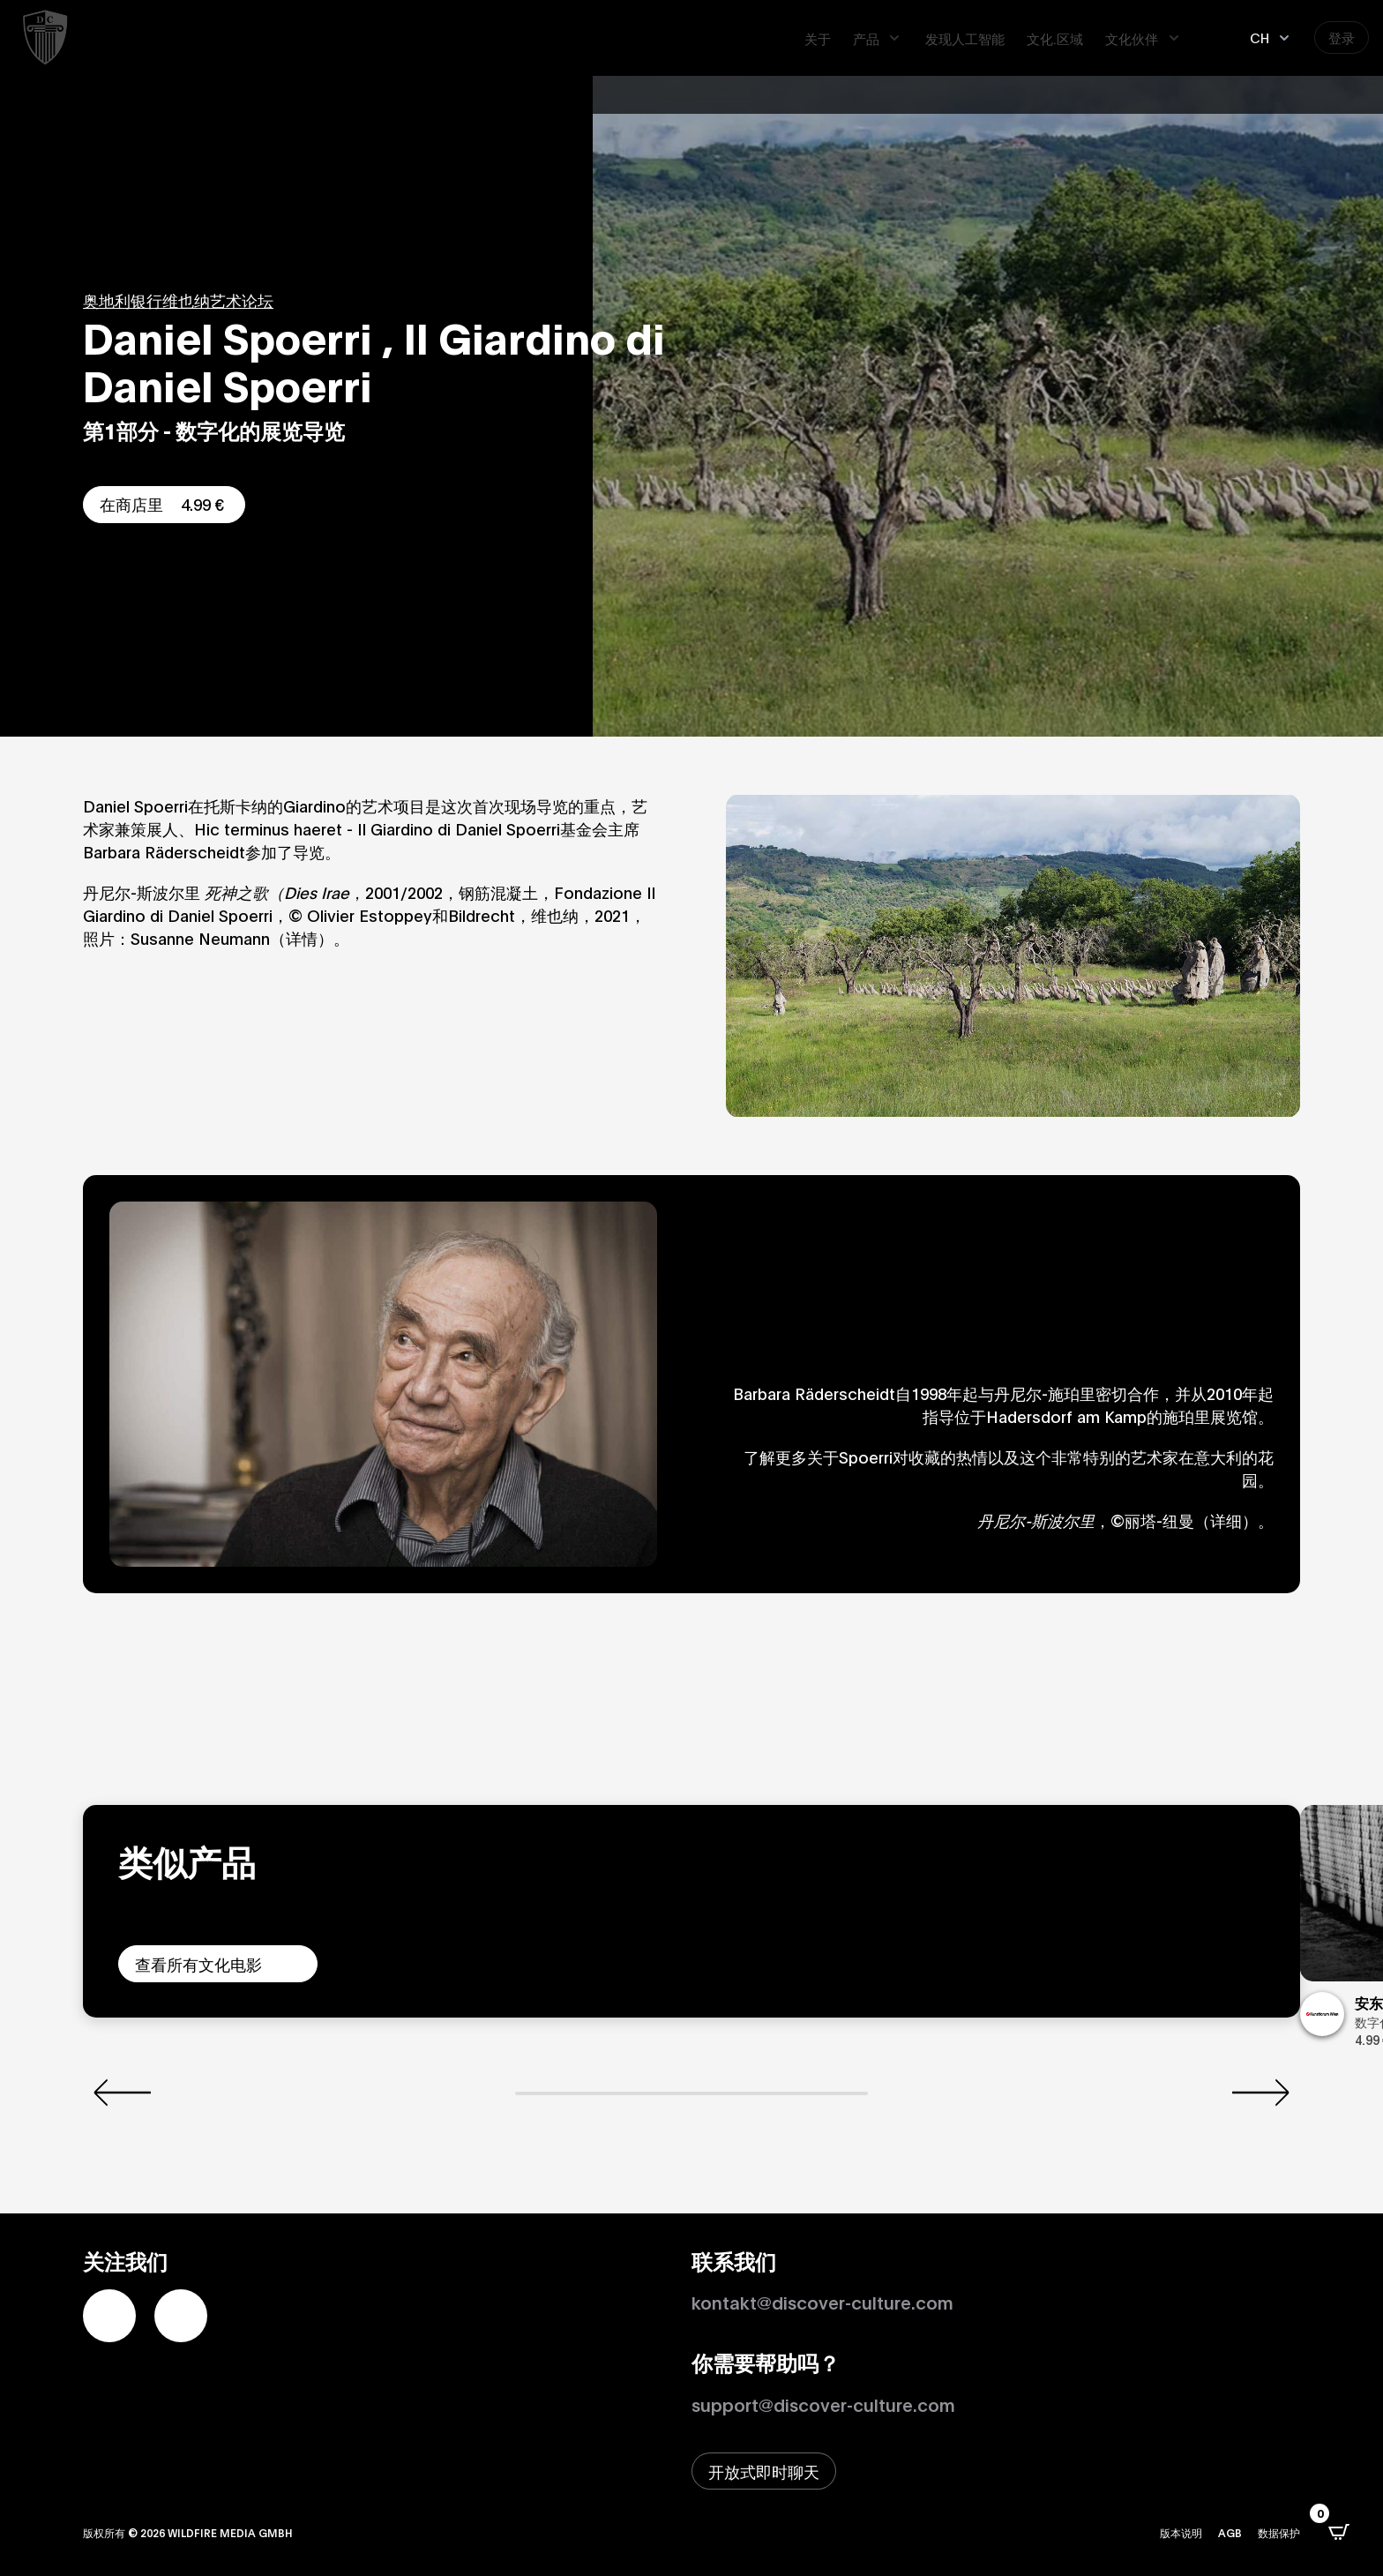 The image size is (1383, 2576). I want to click on kontakt@discover-culture.com [Kontakt per Email], so click(822, 2301).